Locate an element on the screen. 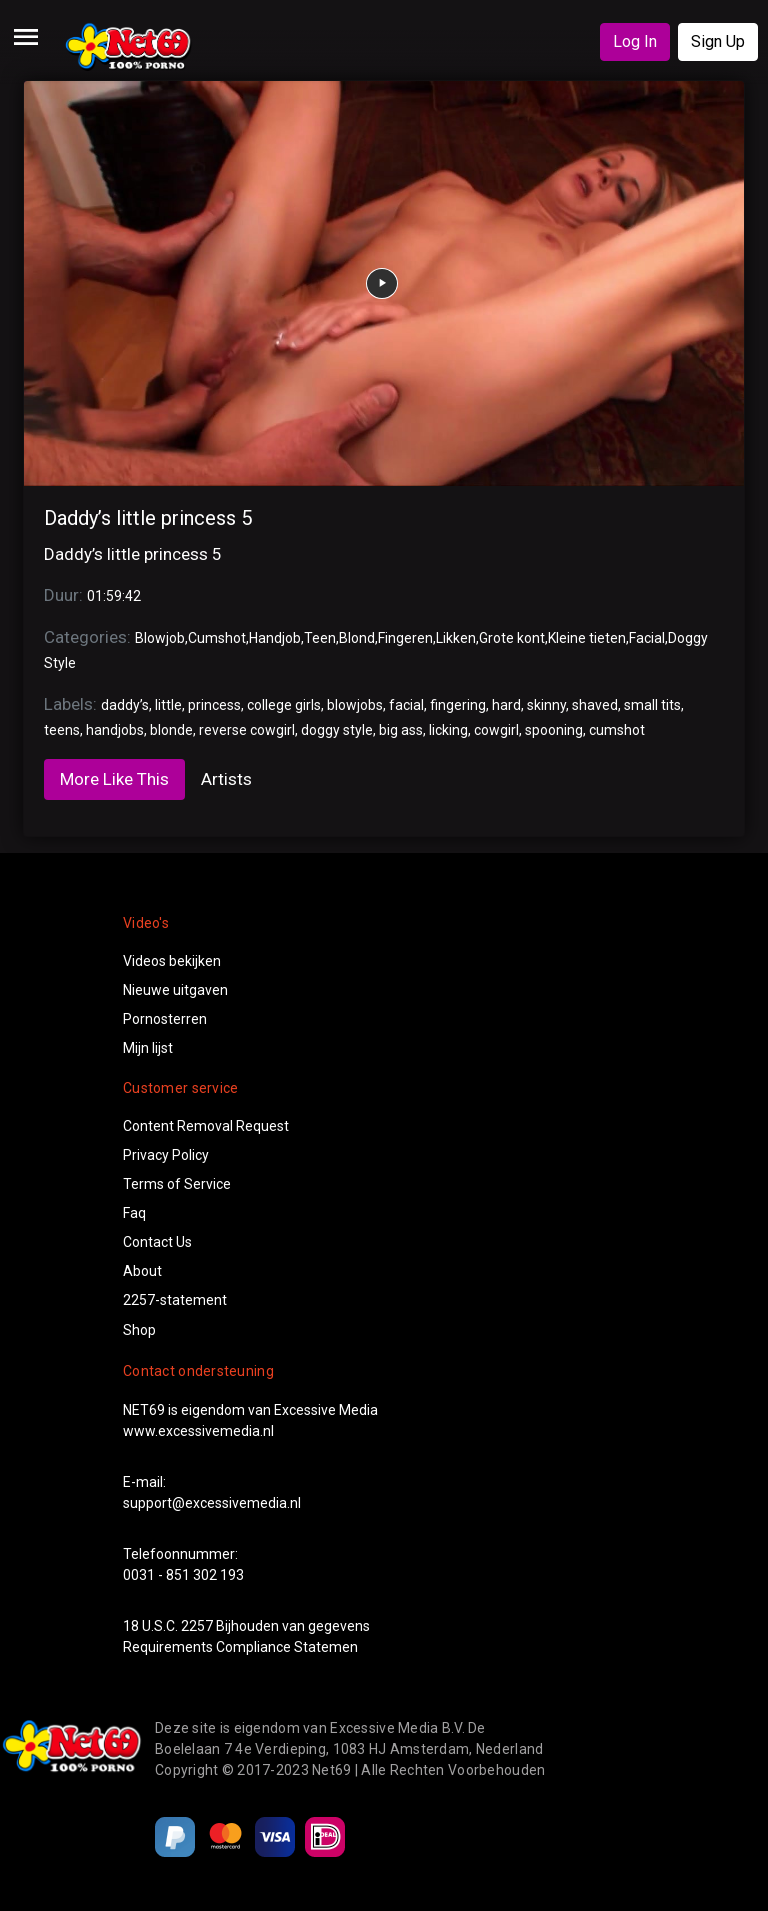  2257 is located at coordinates (197, 1626).